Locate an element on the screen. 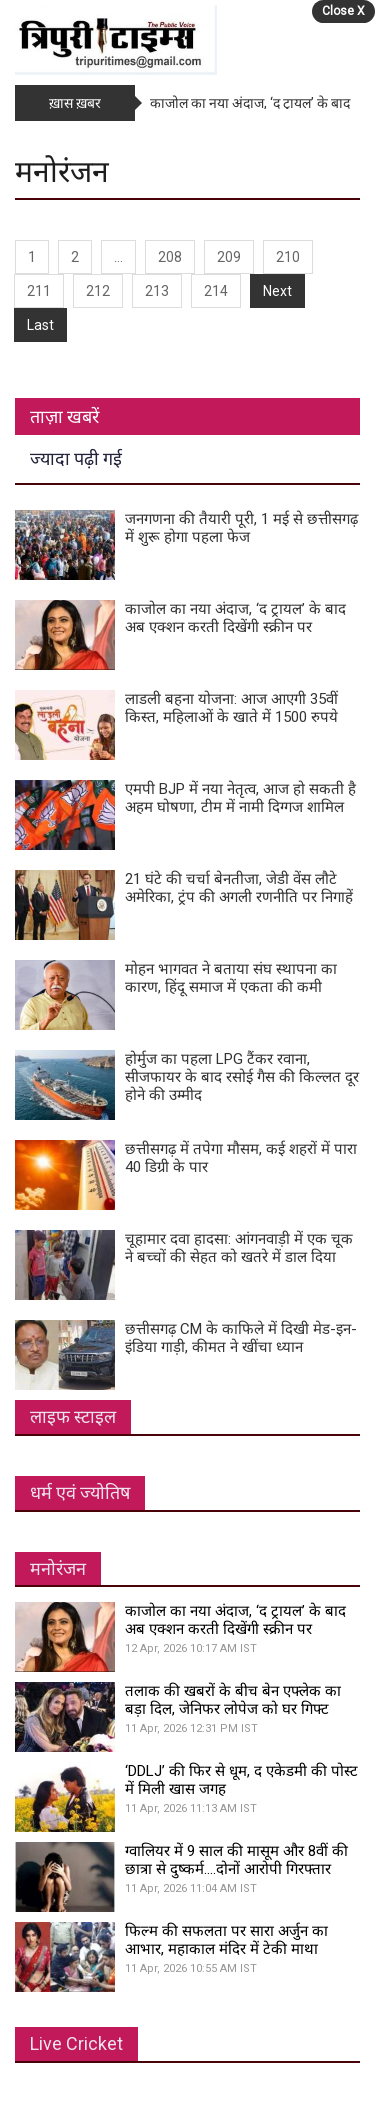 This screenshot has height=2118, width=375. ताज़ा खबरें [tab] is located at coordinates (64, 416).